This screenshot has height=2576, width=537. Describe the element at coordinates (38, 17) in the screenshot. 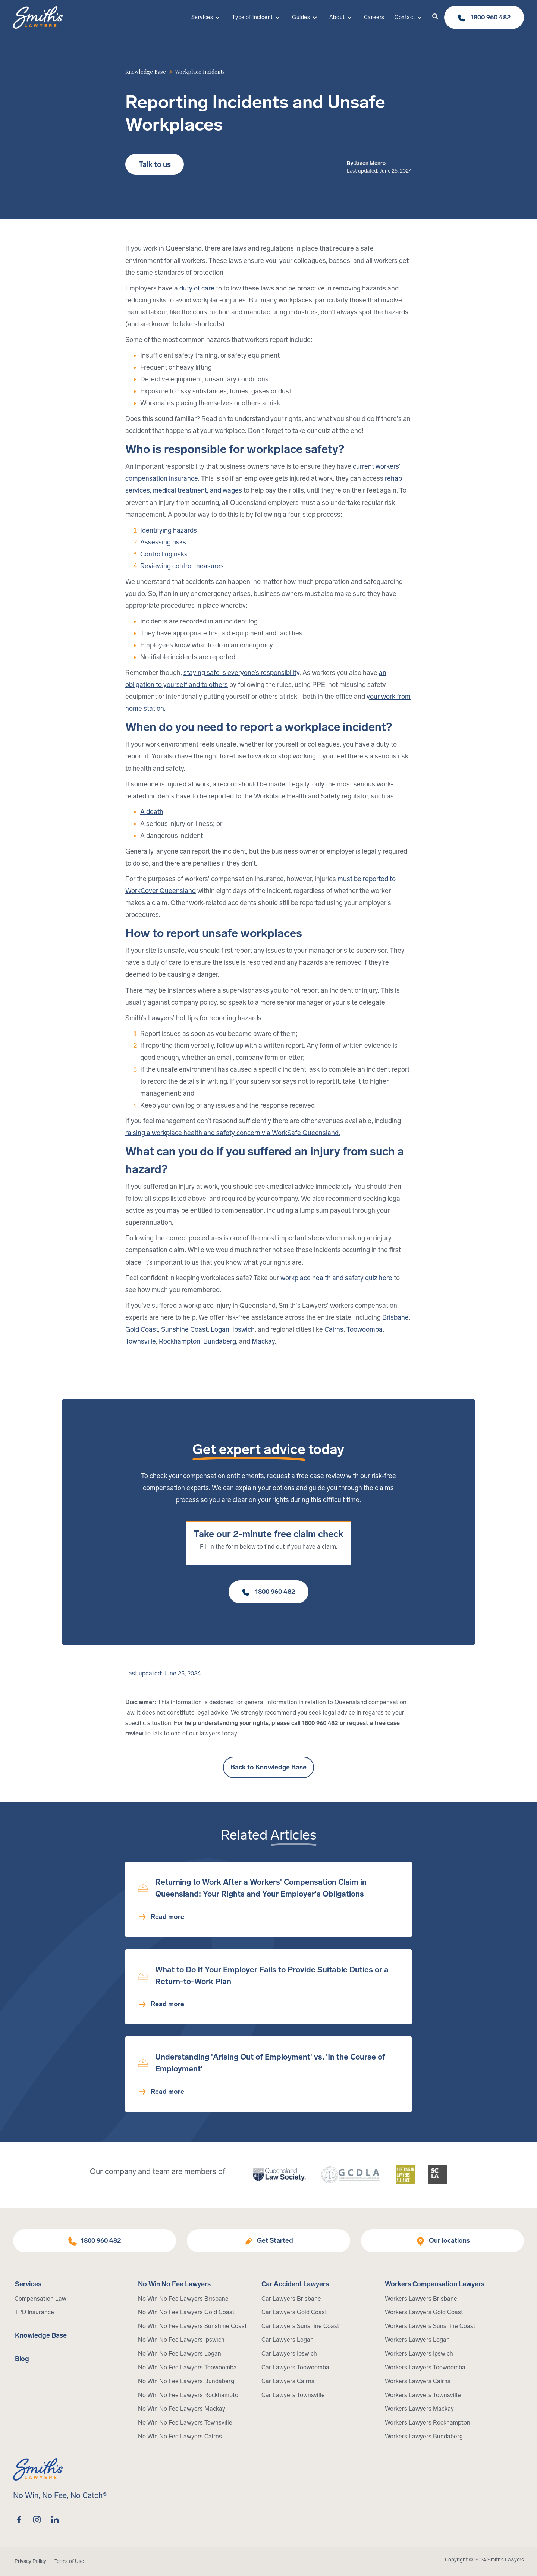

I see `[Home Page]` at that location.